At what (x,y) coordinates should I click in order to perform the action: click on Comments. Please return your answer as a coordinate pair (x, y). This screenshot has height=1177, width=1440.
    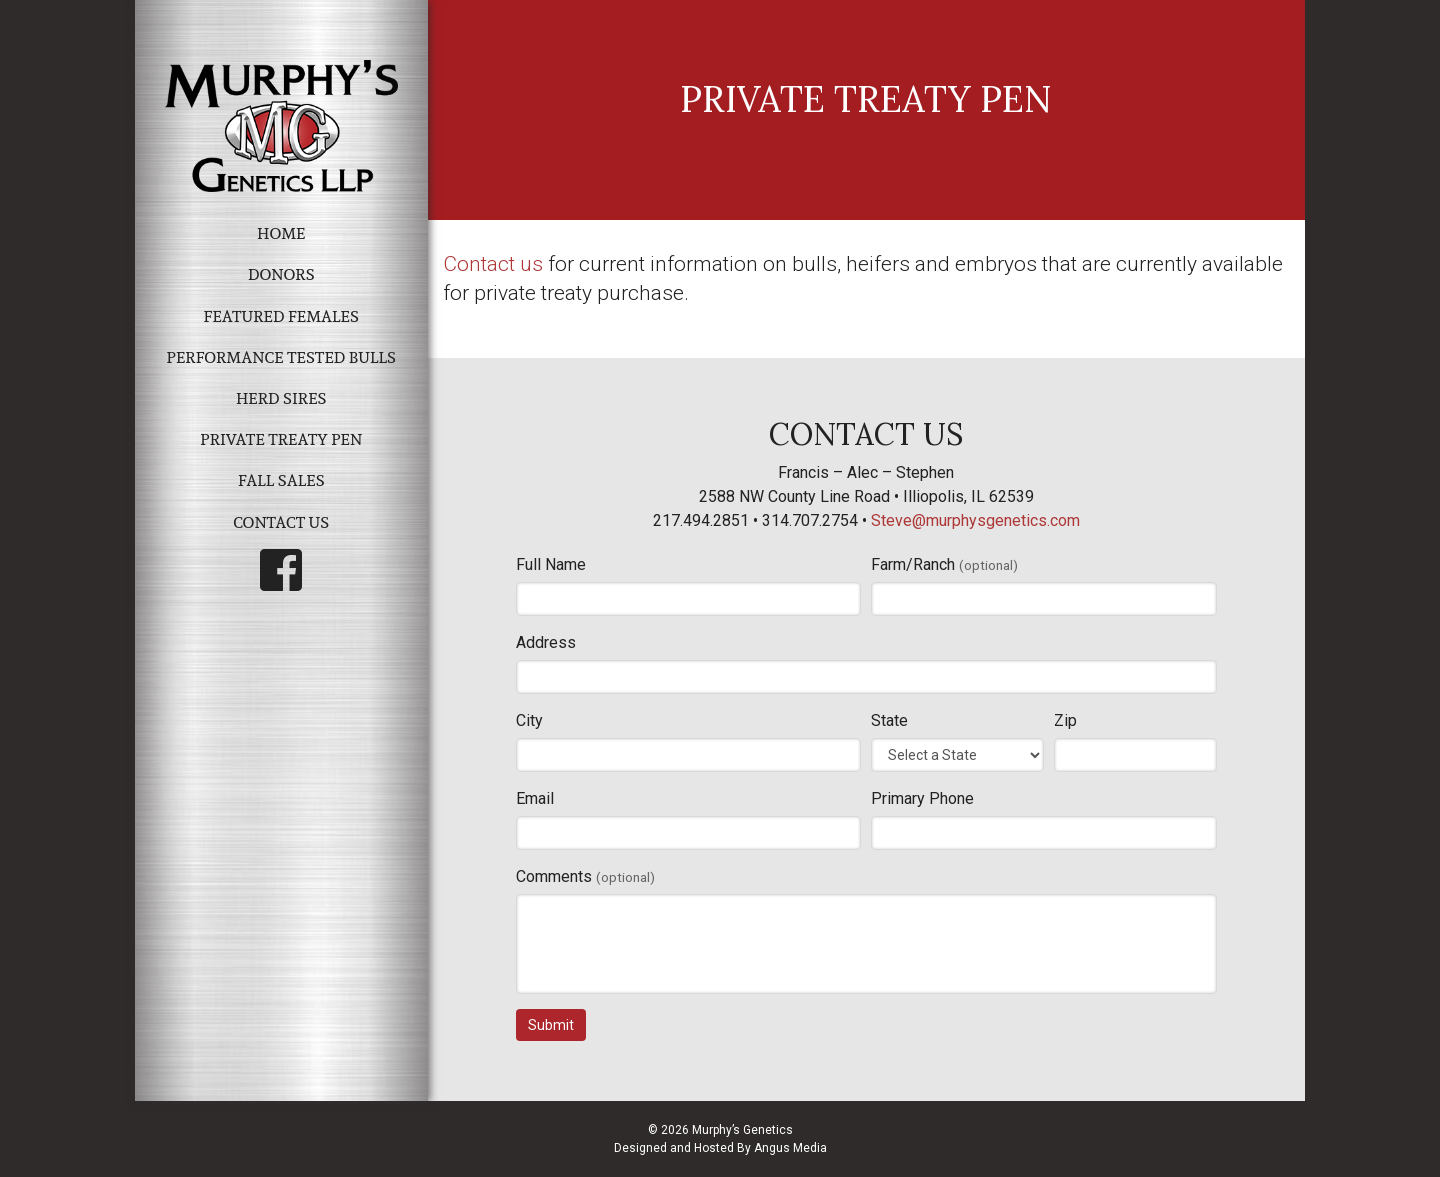
    Looking at the image, I should click on (585, 876).